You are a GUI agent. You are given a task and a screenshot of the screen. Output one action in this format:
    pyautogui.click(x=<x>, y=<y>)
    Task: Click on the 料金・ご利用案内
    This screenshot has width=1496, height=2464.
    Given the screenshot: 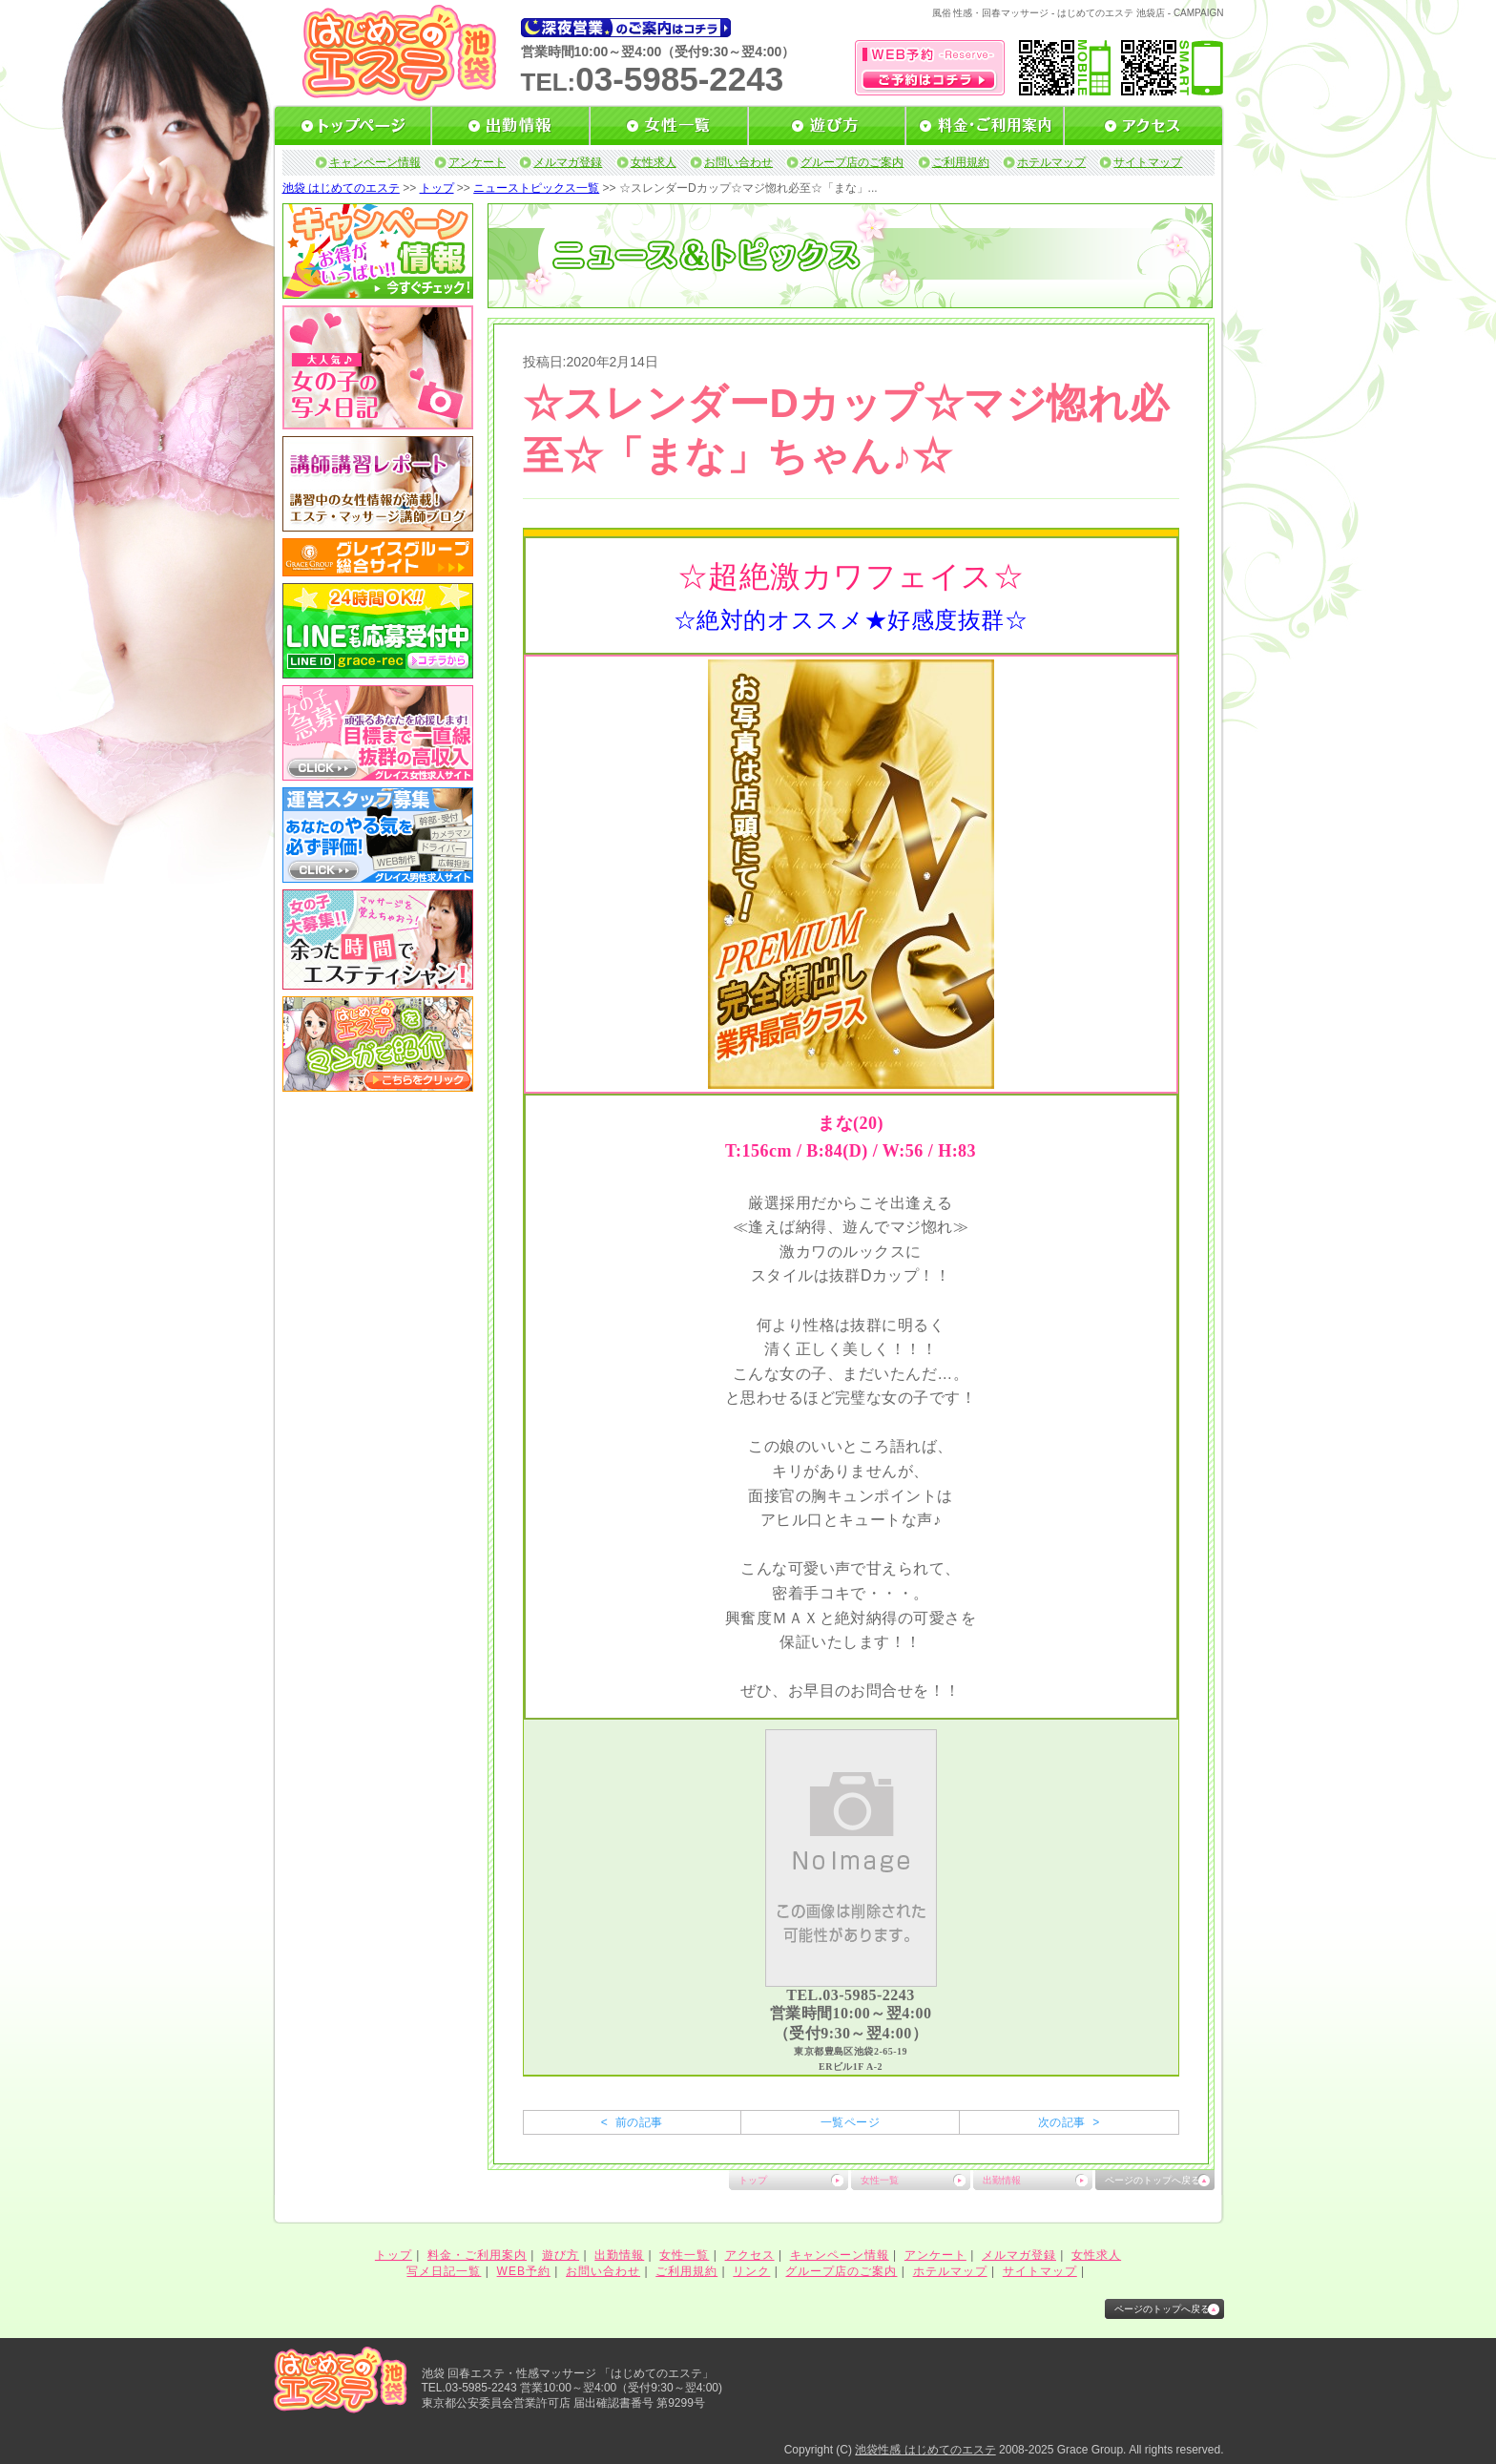 What is the action you would take?
    pyautogui.click(x=477, y=2255)
    